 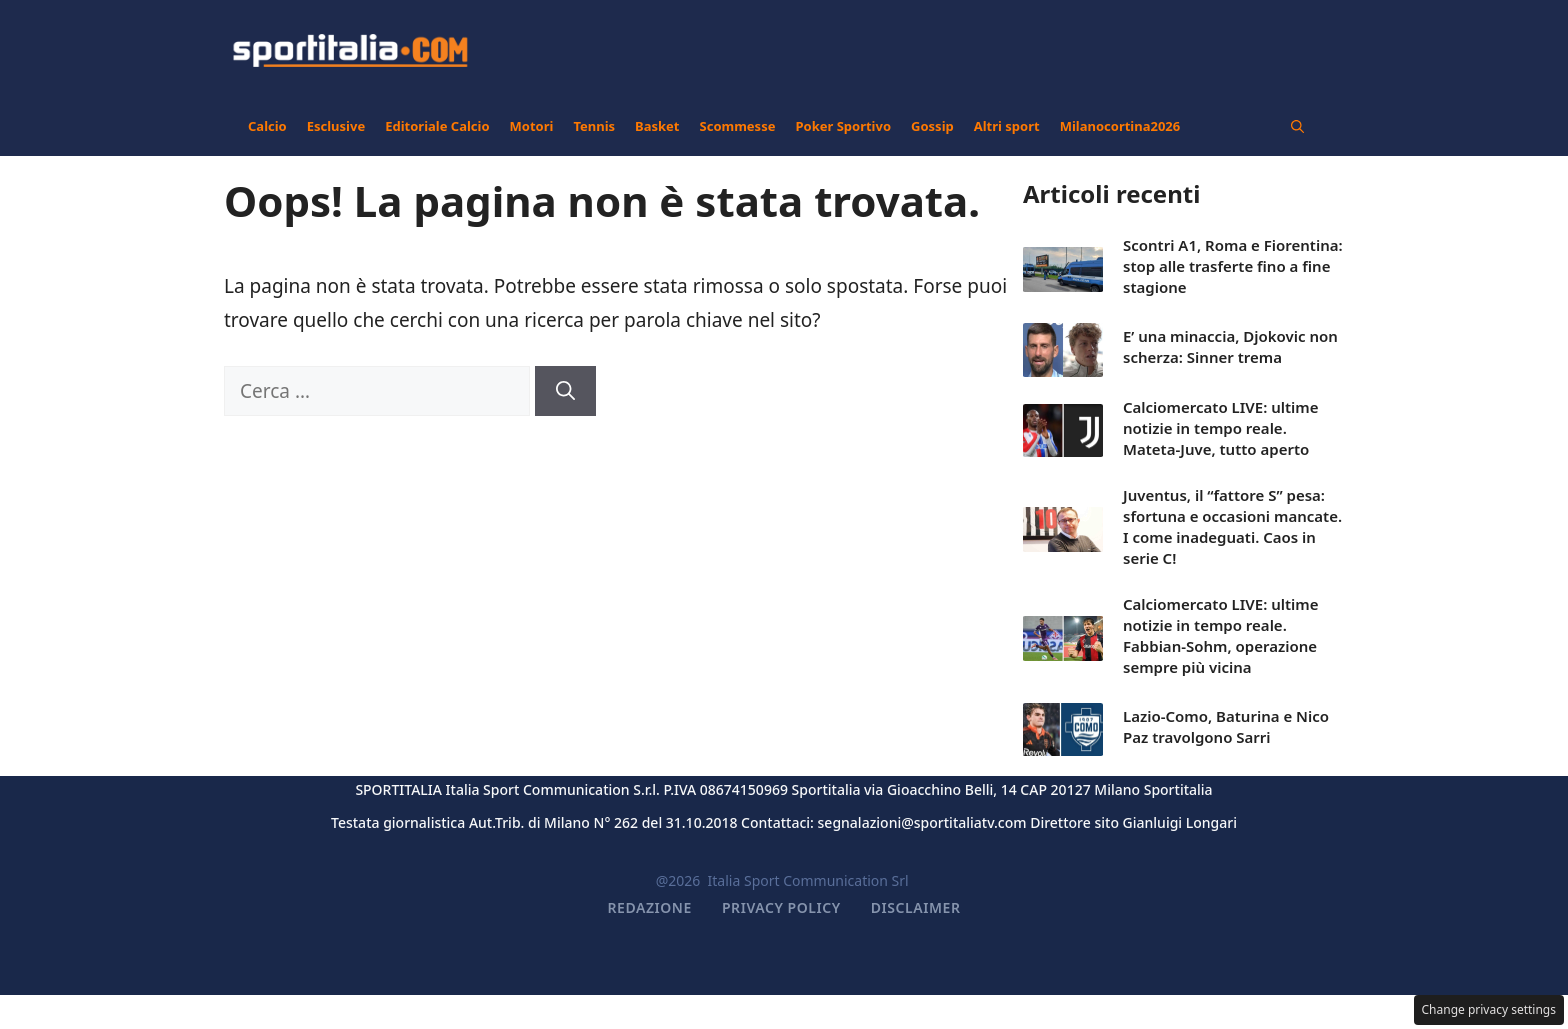 What do you see at coordinates (1221, 428) in the screenshot?
I see `Calciomercato LIVE: ultime notizie in tempo reale. Mateta-Juve, tutto aperto` at bounding box center [1221, 428].